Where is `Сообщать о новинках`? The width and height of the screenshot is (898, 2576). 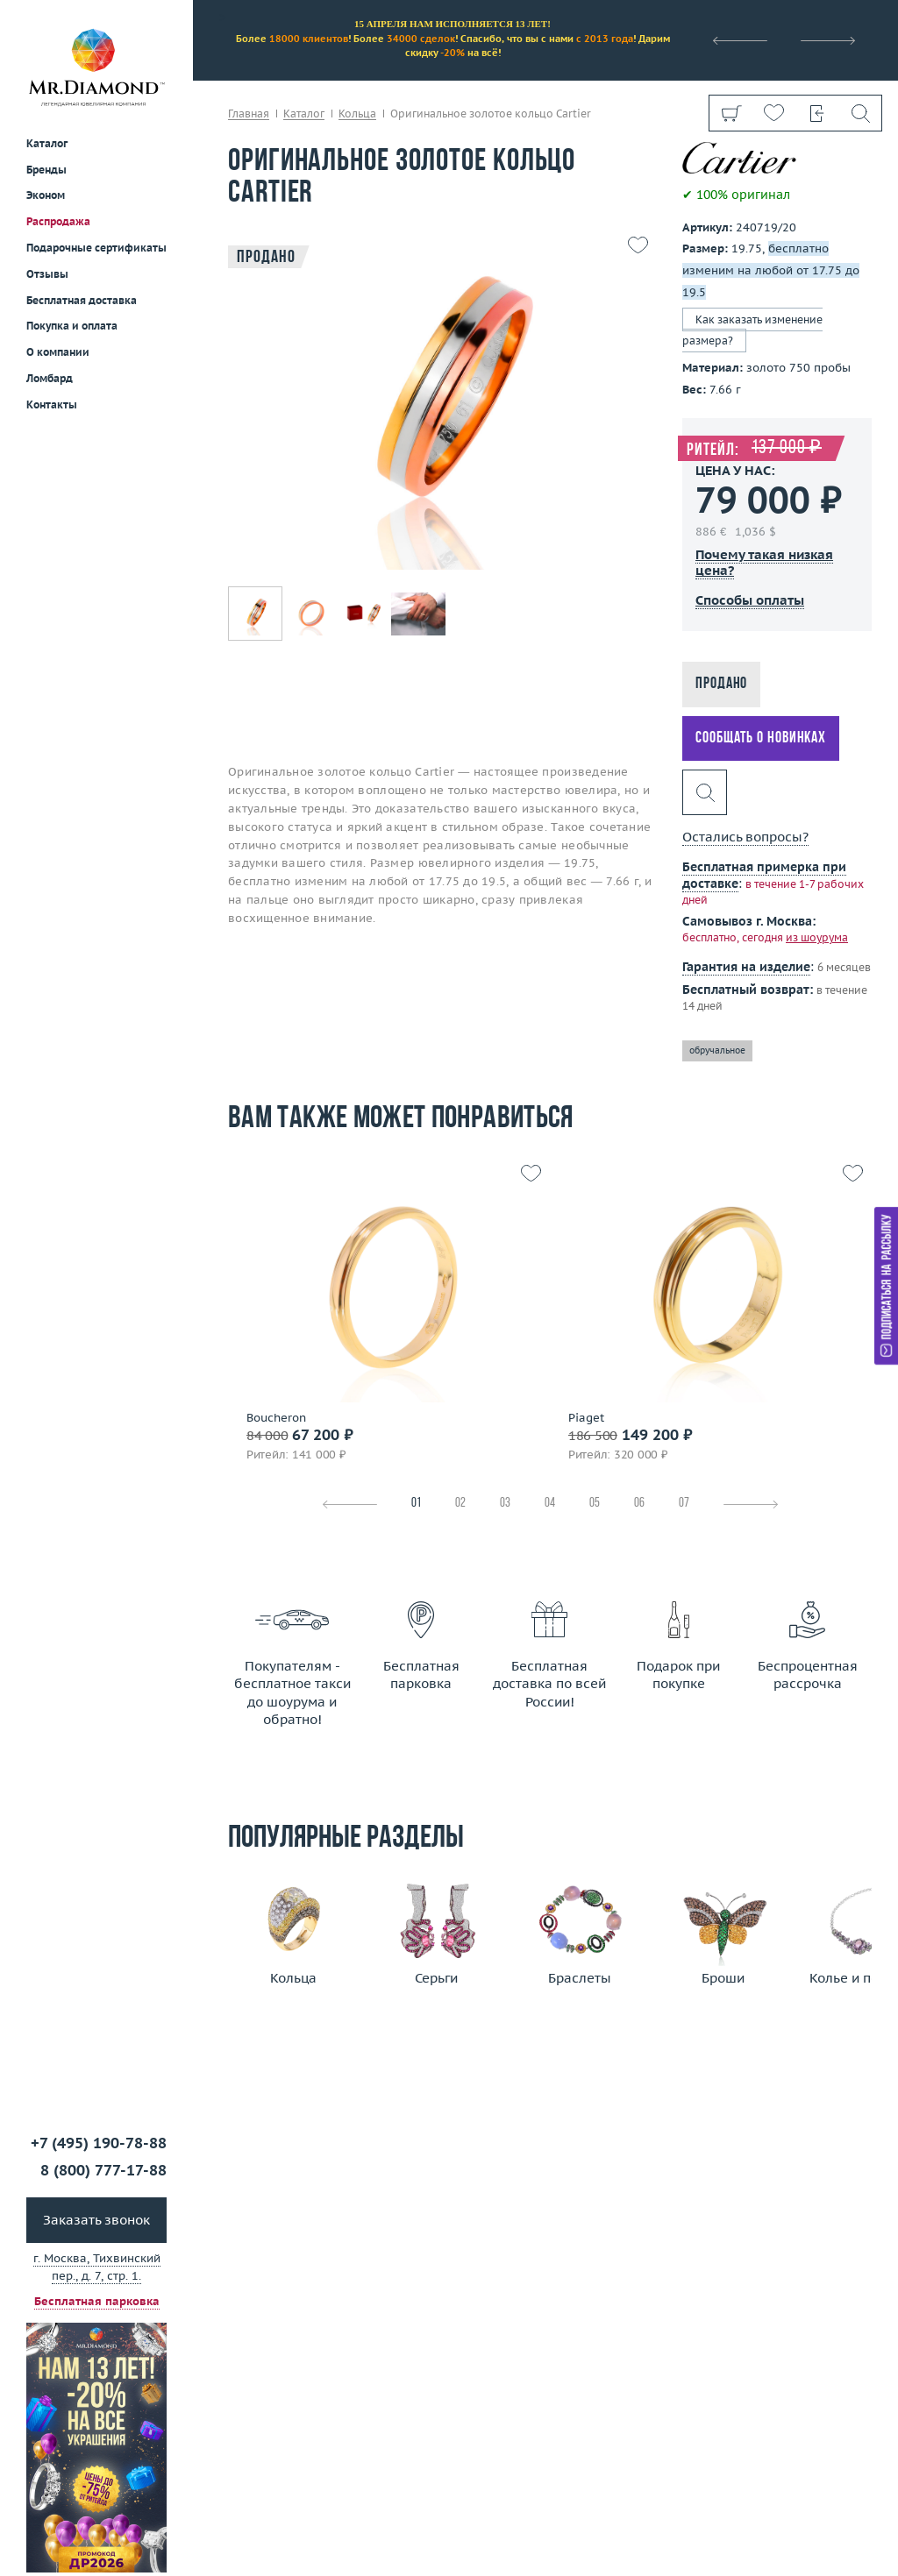 Сообщать о новинках is located at coordinates (760, 738).